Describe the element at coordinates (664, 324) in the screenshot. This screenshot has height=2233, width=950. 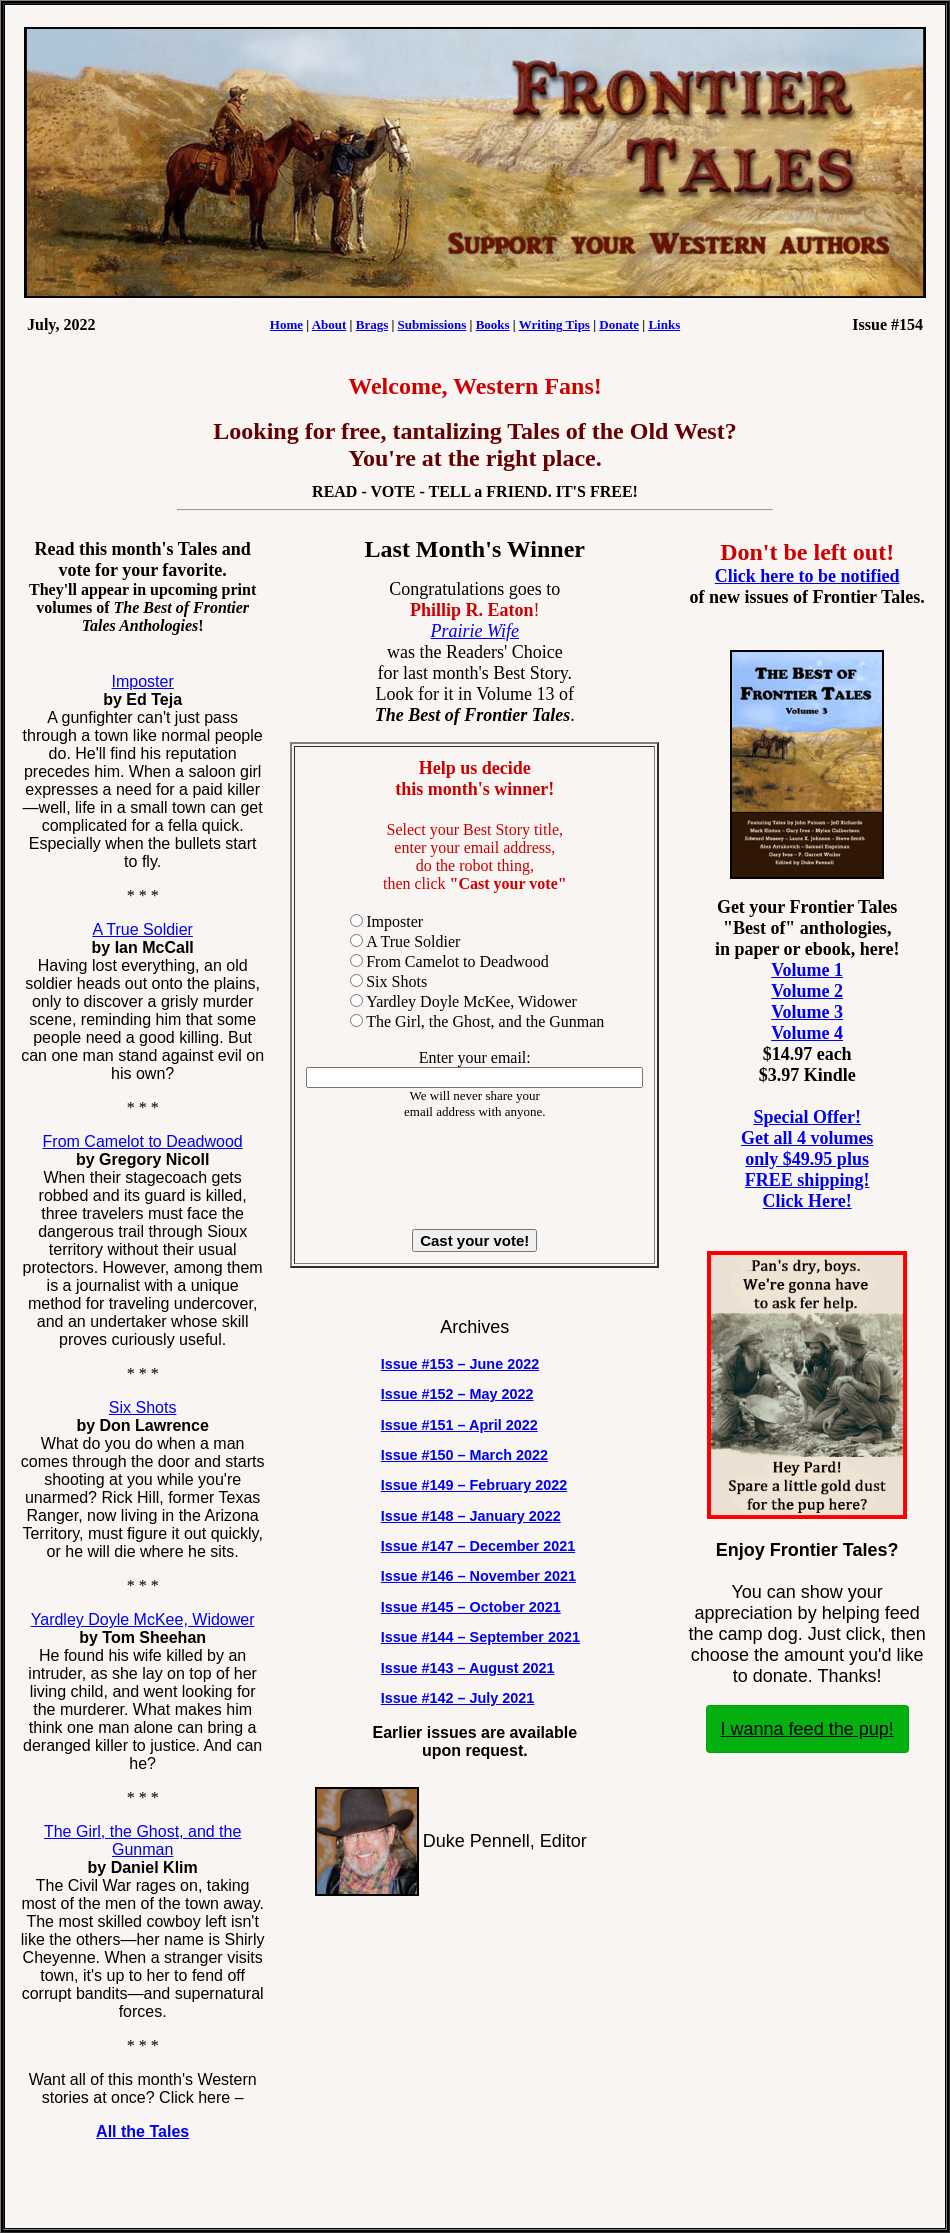
I see `Links` at that location.